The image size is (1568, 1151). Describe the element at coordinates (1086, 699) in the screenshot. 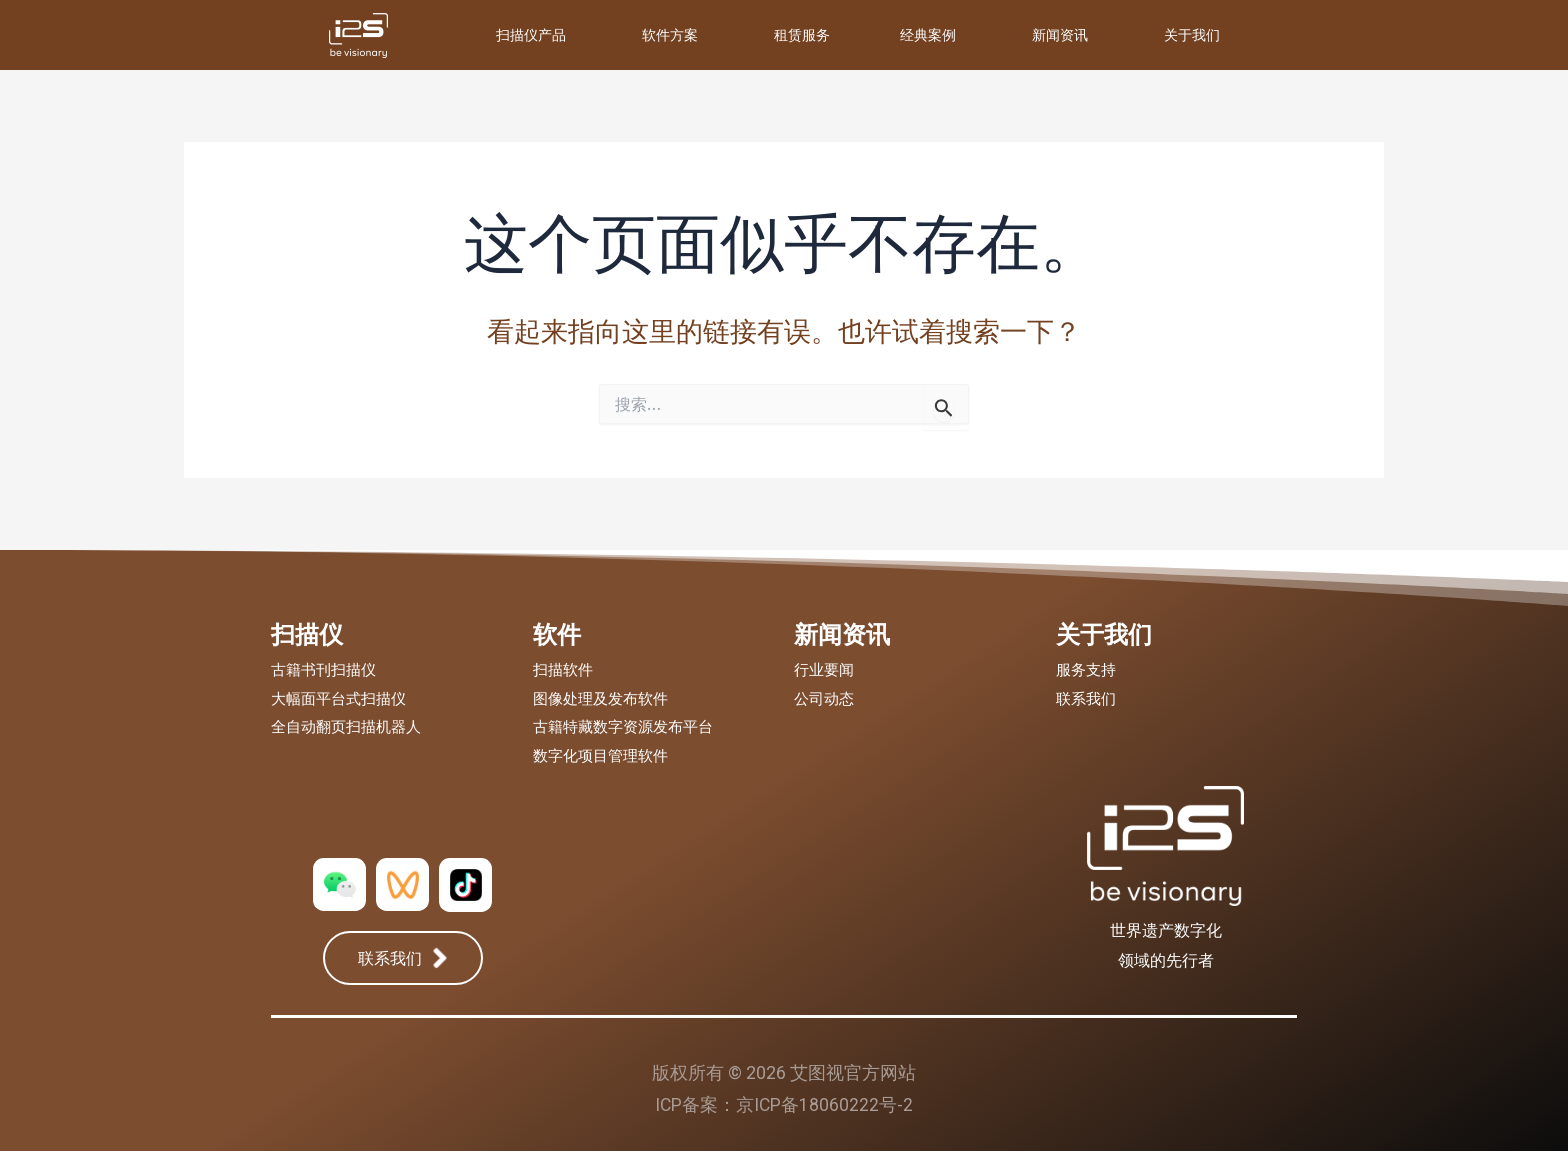

I see `联系我们` at that location.